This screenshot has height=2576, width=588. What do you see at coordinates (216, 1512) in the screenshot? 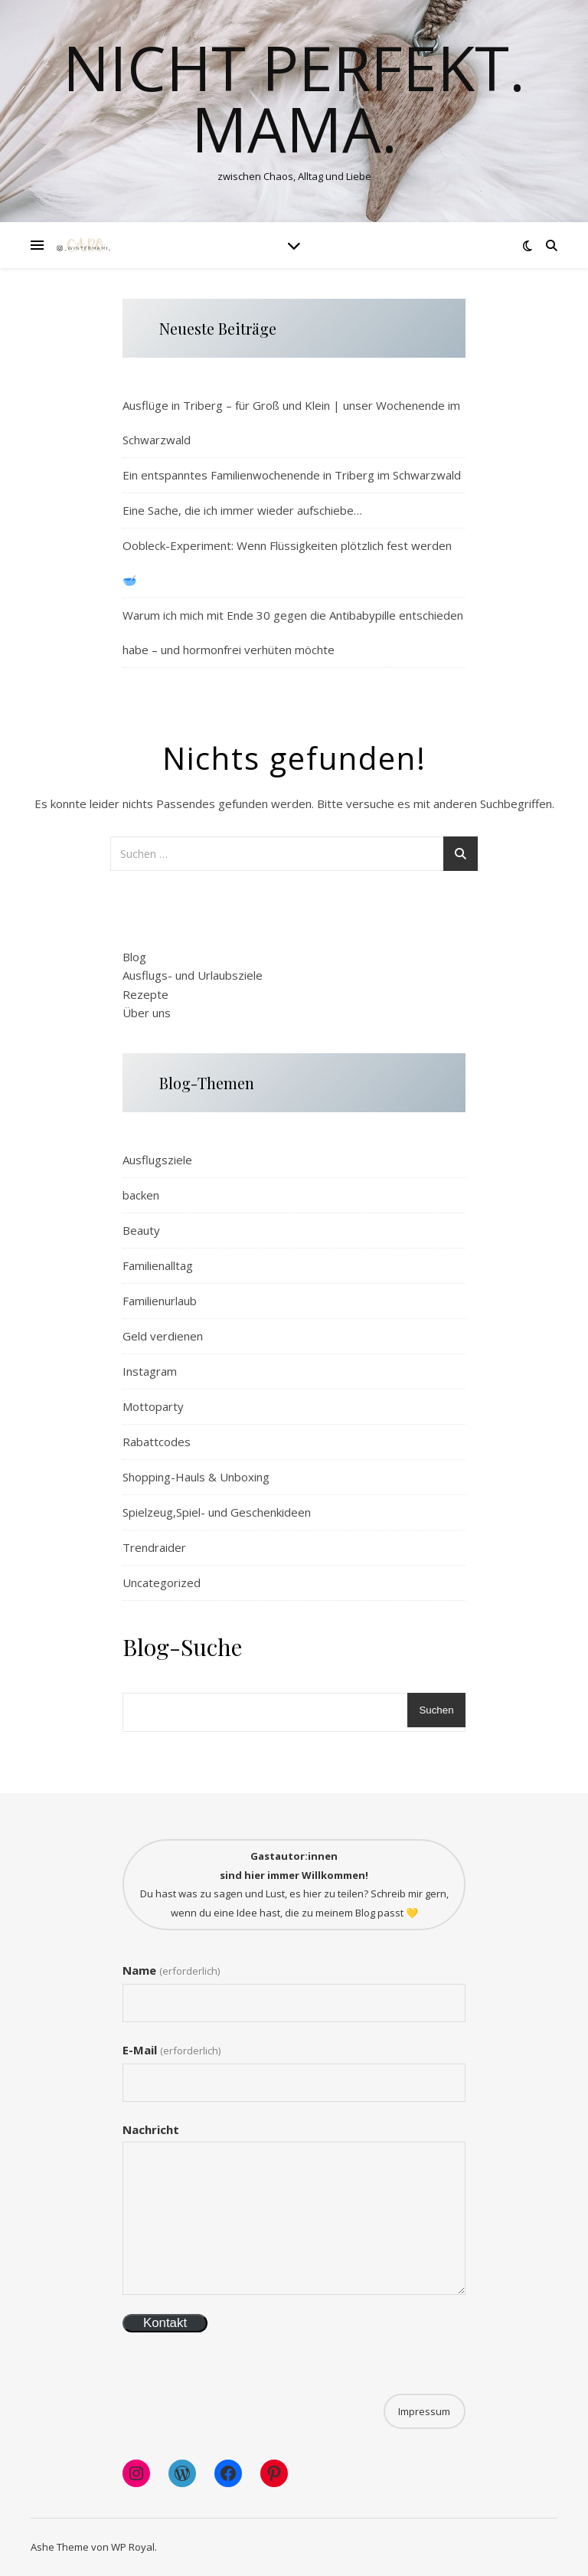
I see `Spielzeug,Spiel- und Geschenkideen` at bounding box center [216, 1512].